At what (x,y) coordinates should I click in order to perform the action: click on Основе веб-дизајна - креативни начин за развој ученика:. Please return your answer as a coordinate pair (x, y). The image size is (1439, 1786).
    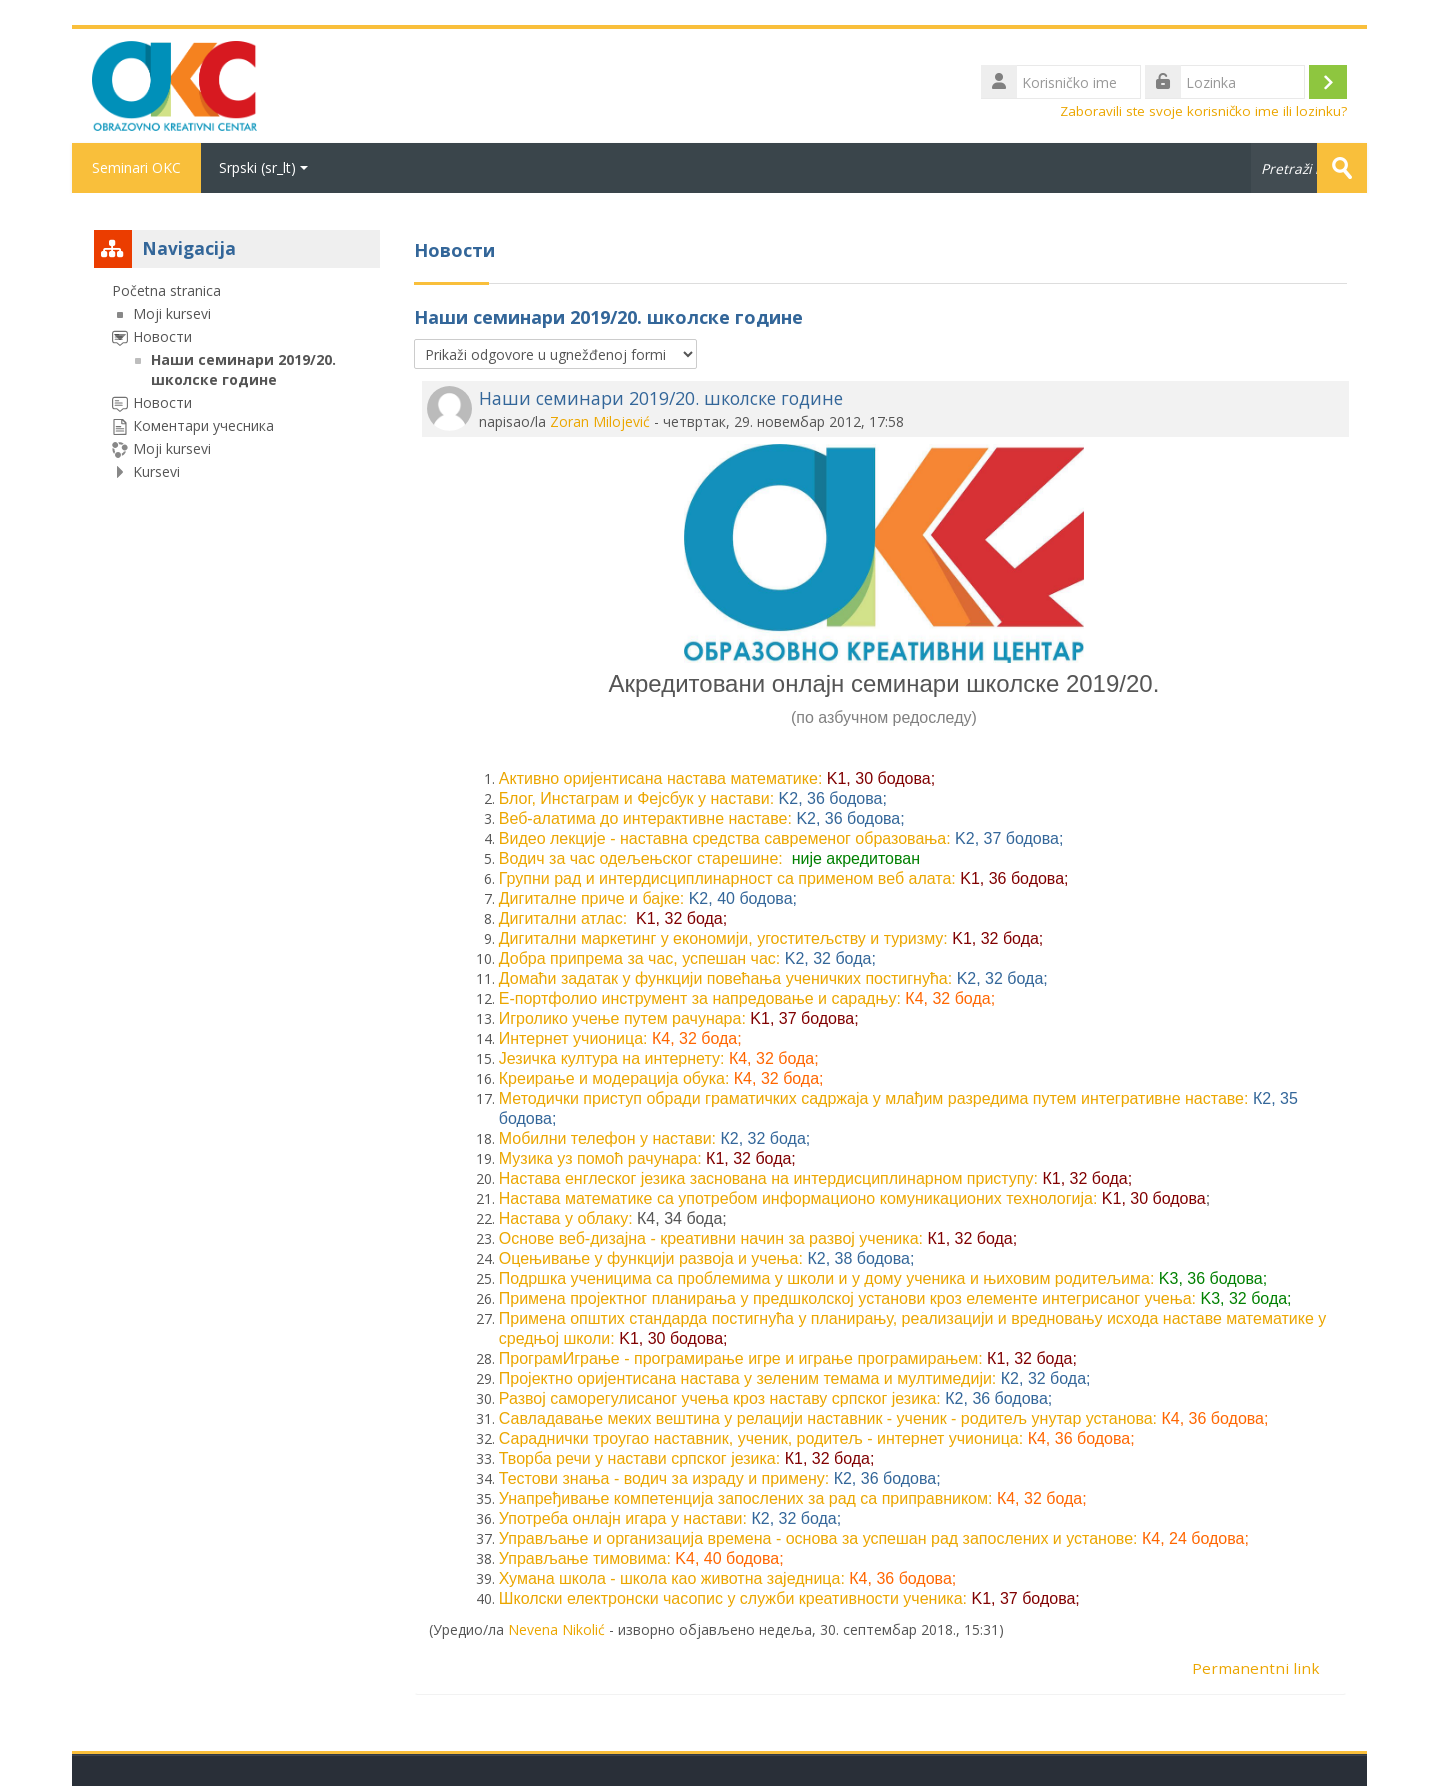
    Looking at the image, I should click on (711, 1238).